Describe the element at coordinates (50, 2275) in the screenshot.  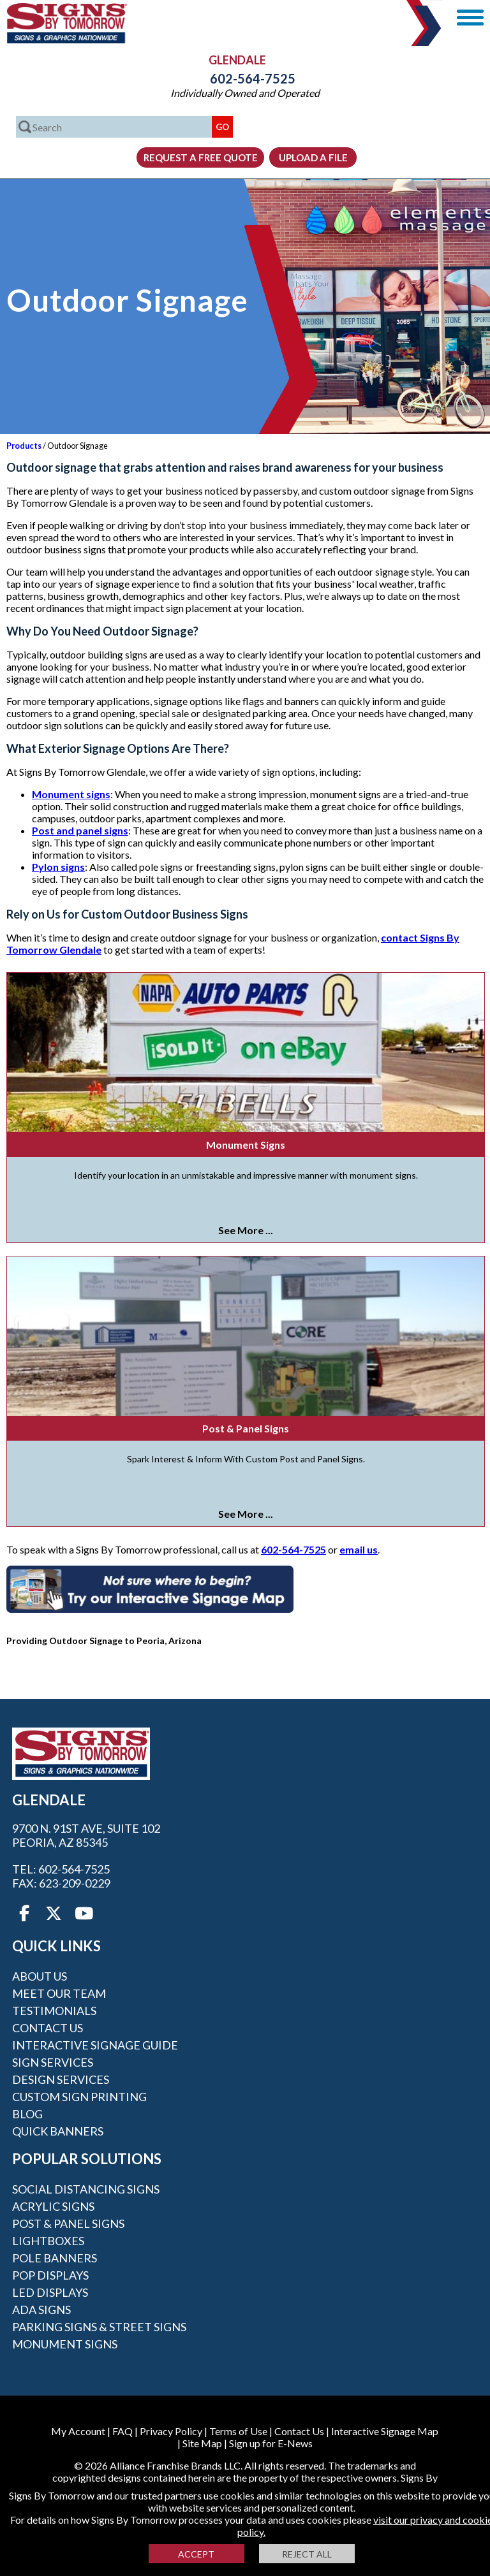
I see `POP Displays` at that location.